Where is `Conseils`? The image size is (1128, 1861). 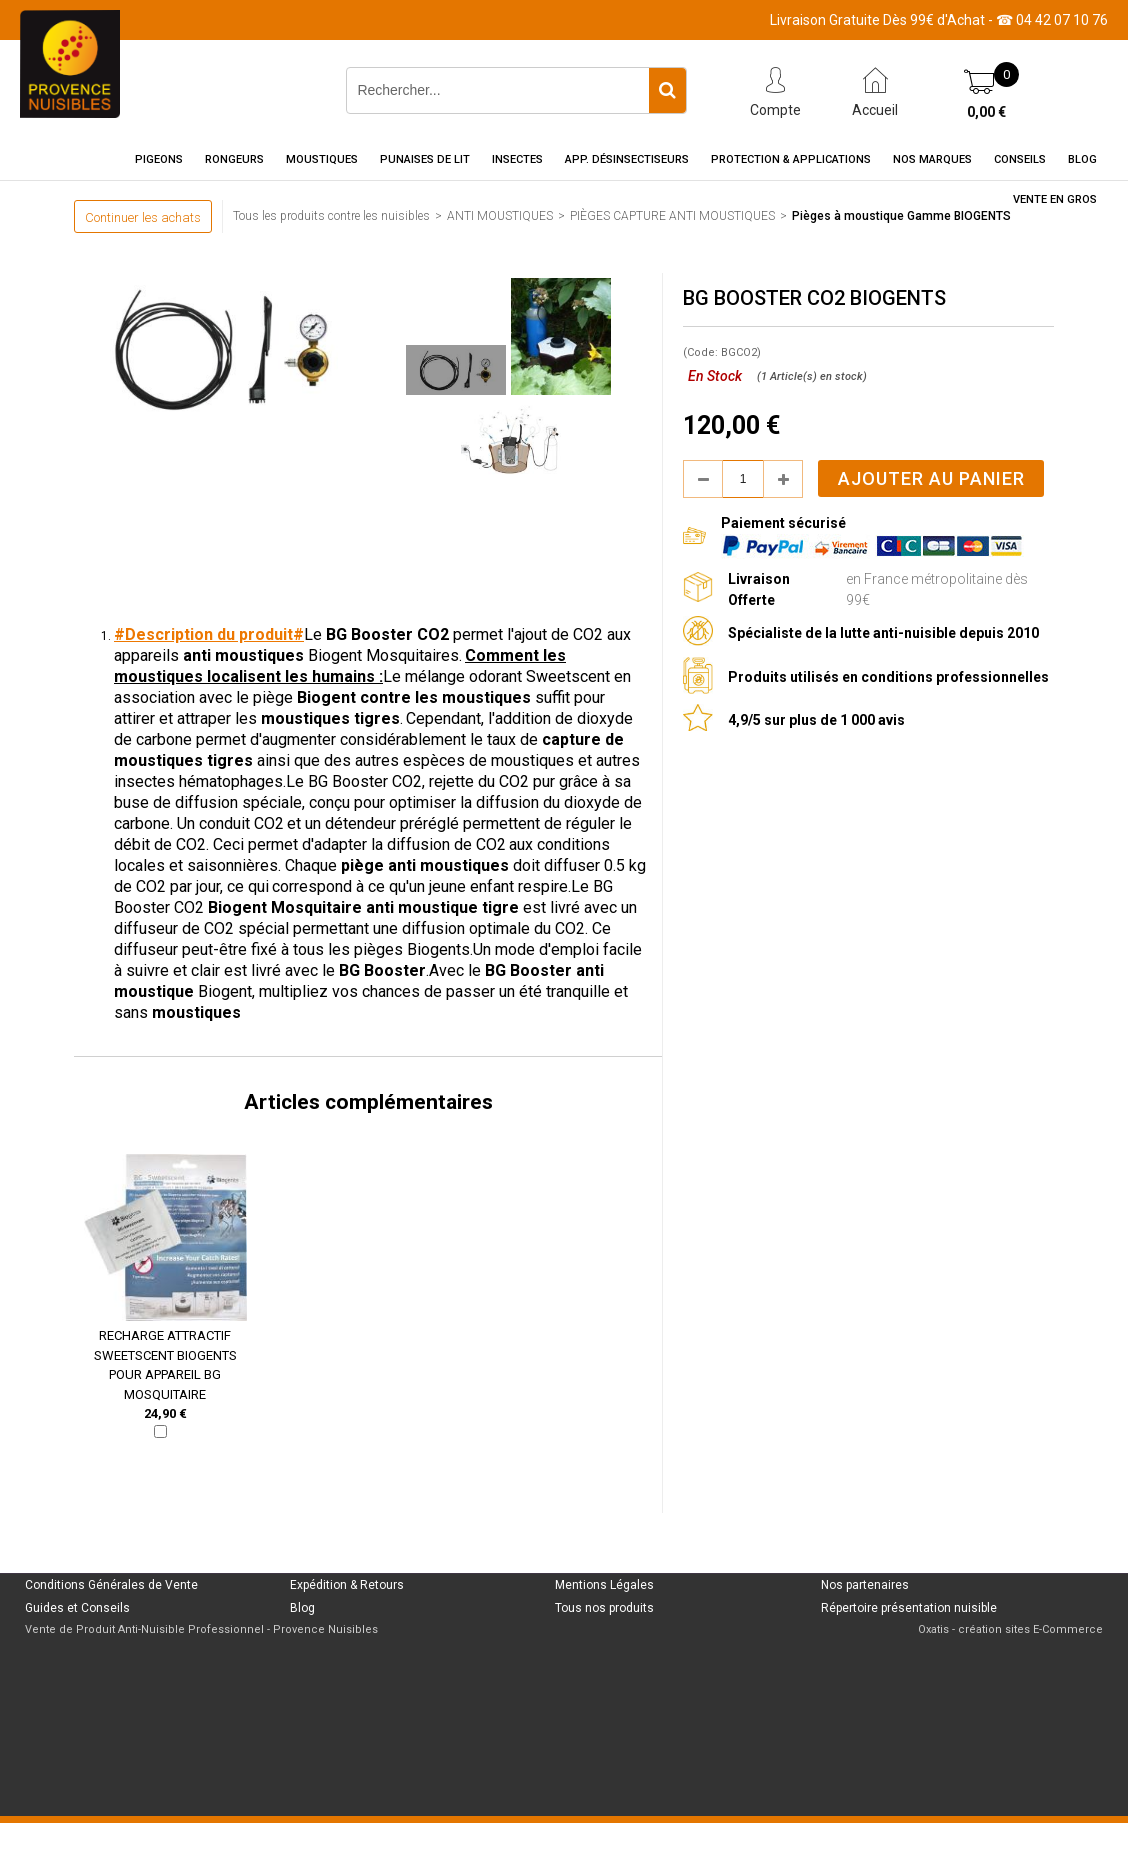
Conseils is located at coordinates (1020, 159).